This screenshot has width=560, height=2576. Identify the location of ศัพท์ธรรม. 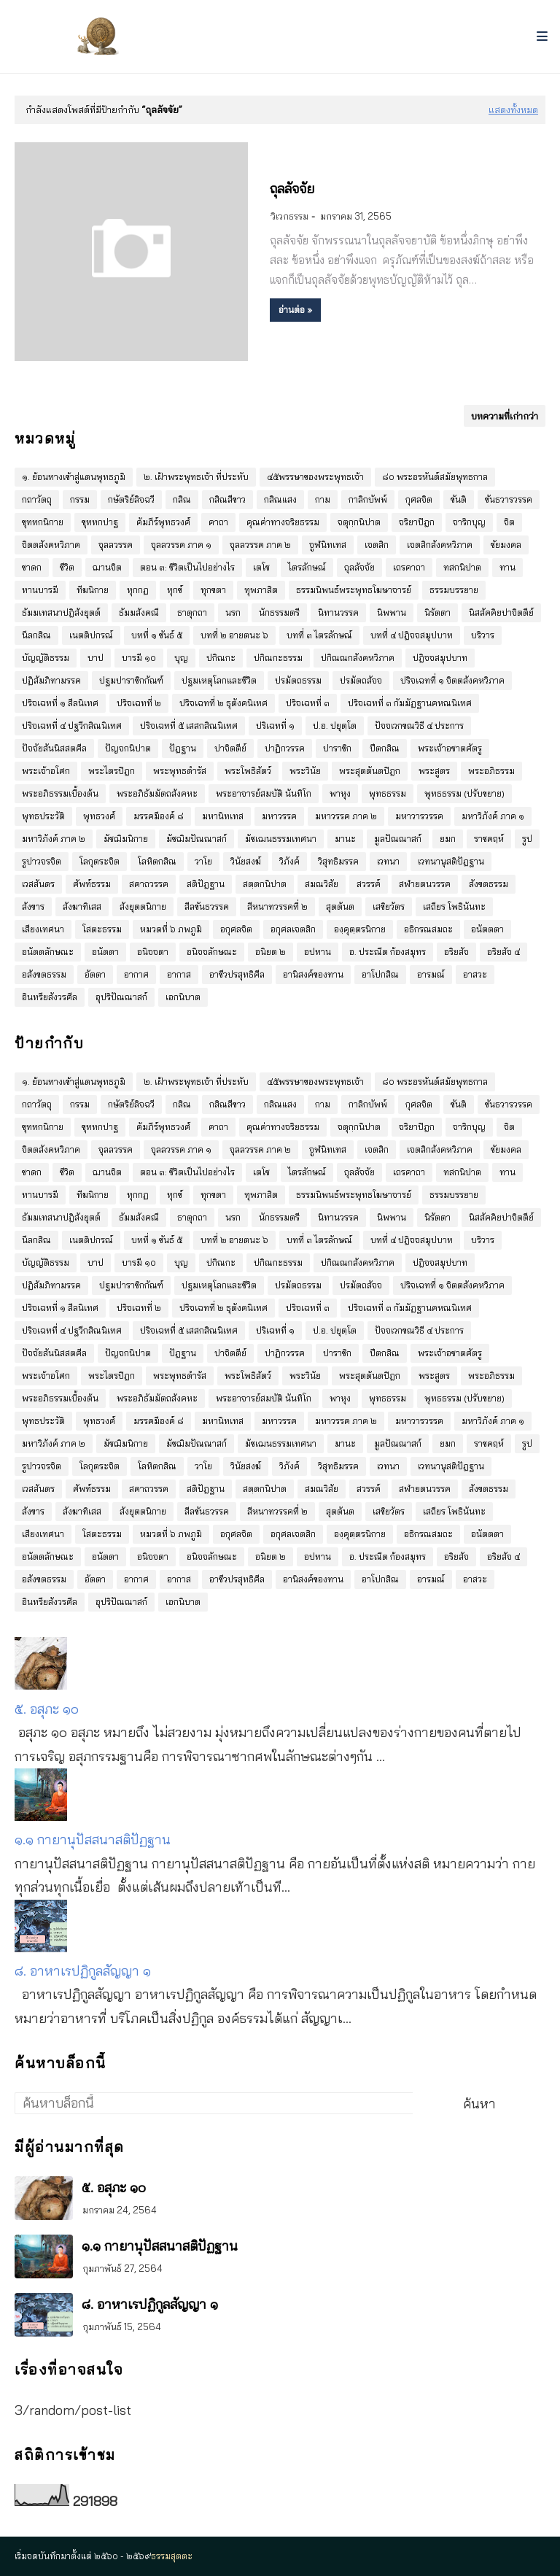
(92, 883).